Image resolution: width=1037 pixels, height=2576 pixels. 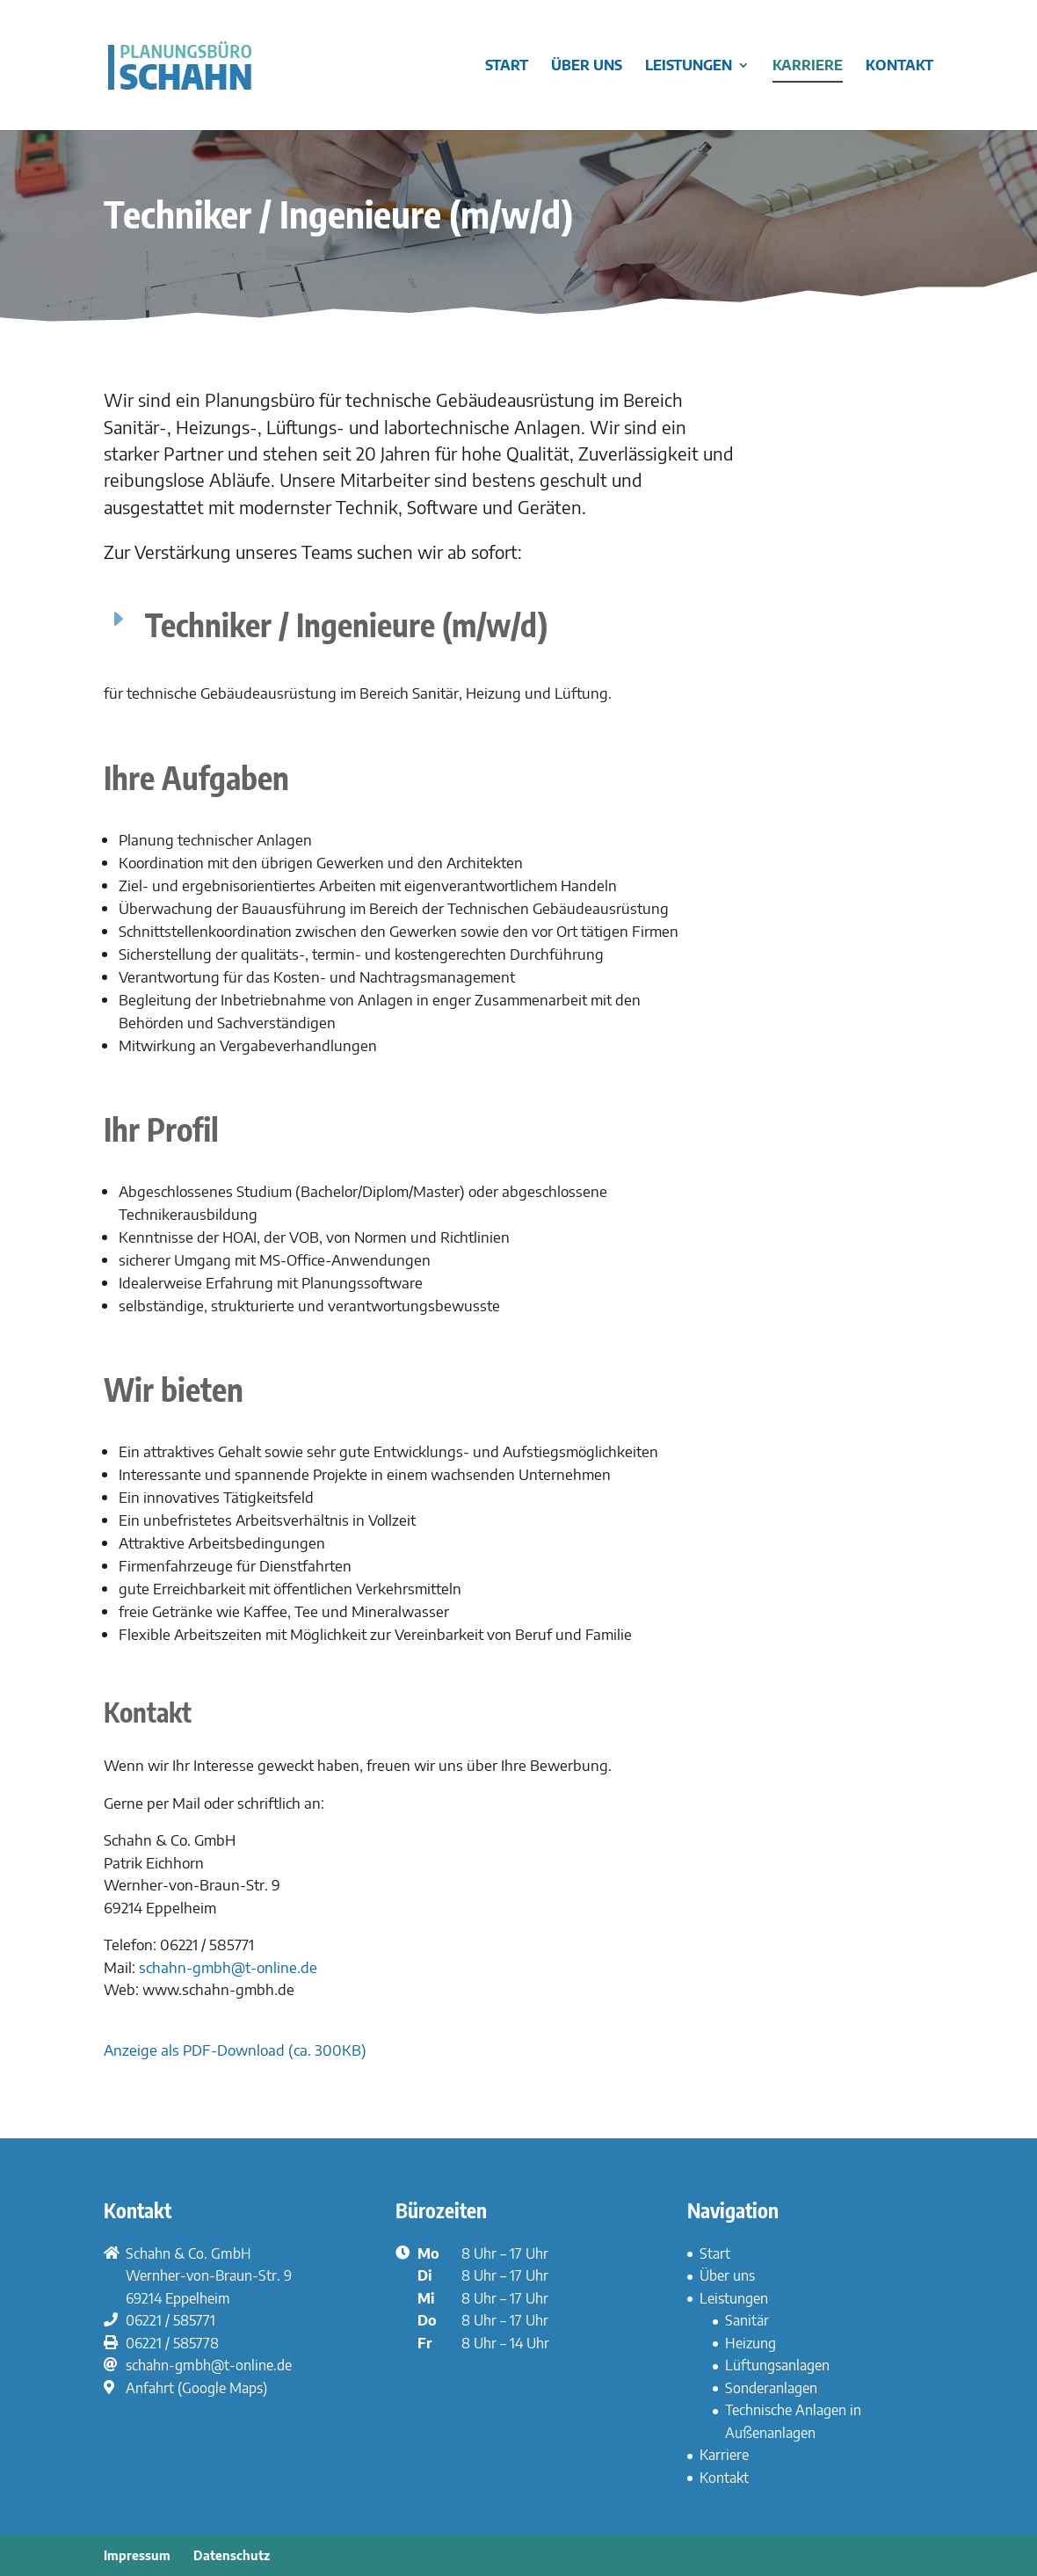 I want to click on 06221 / 585771, so click(x=170, y=2320).